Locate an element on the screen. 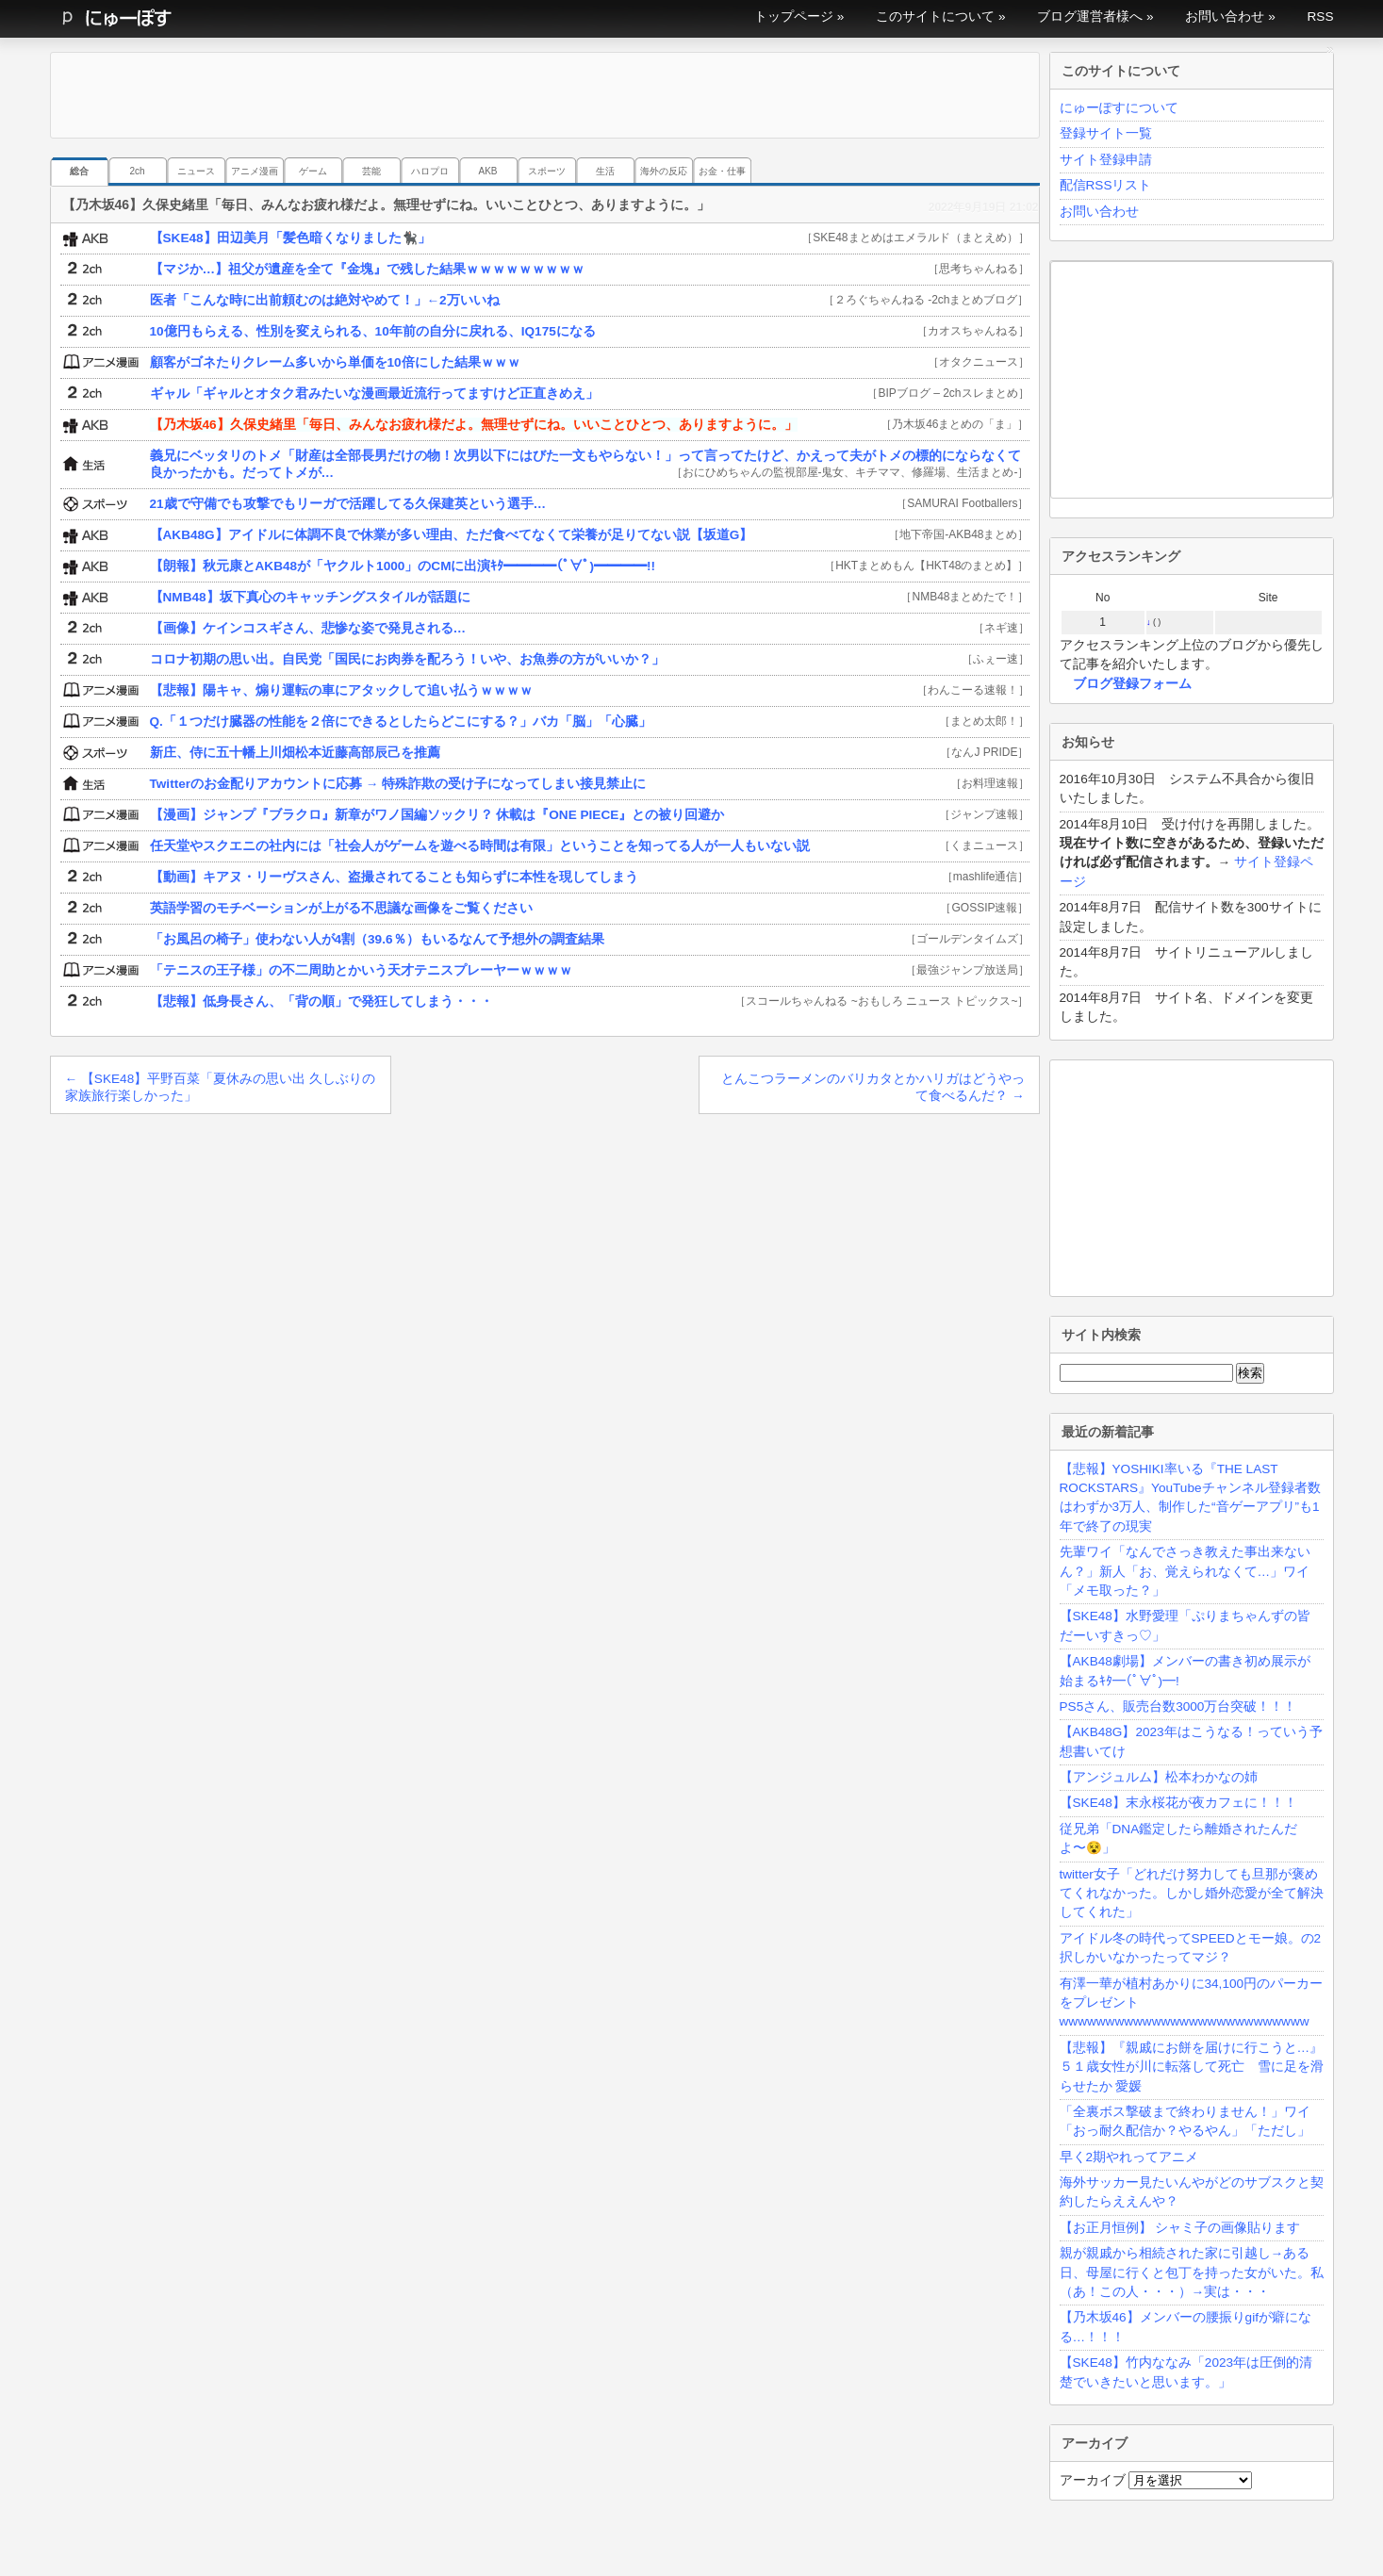 This screenshot has width=1383, height=2576. お金・仕事 is located at coordinates (722, 171).